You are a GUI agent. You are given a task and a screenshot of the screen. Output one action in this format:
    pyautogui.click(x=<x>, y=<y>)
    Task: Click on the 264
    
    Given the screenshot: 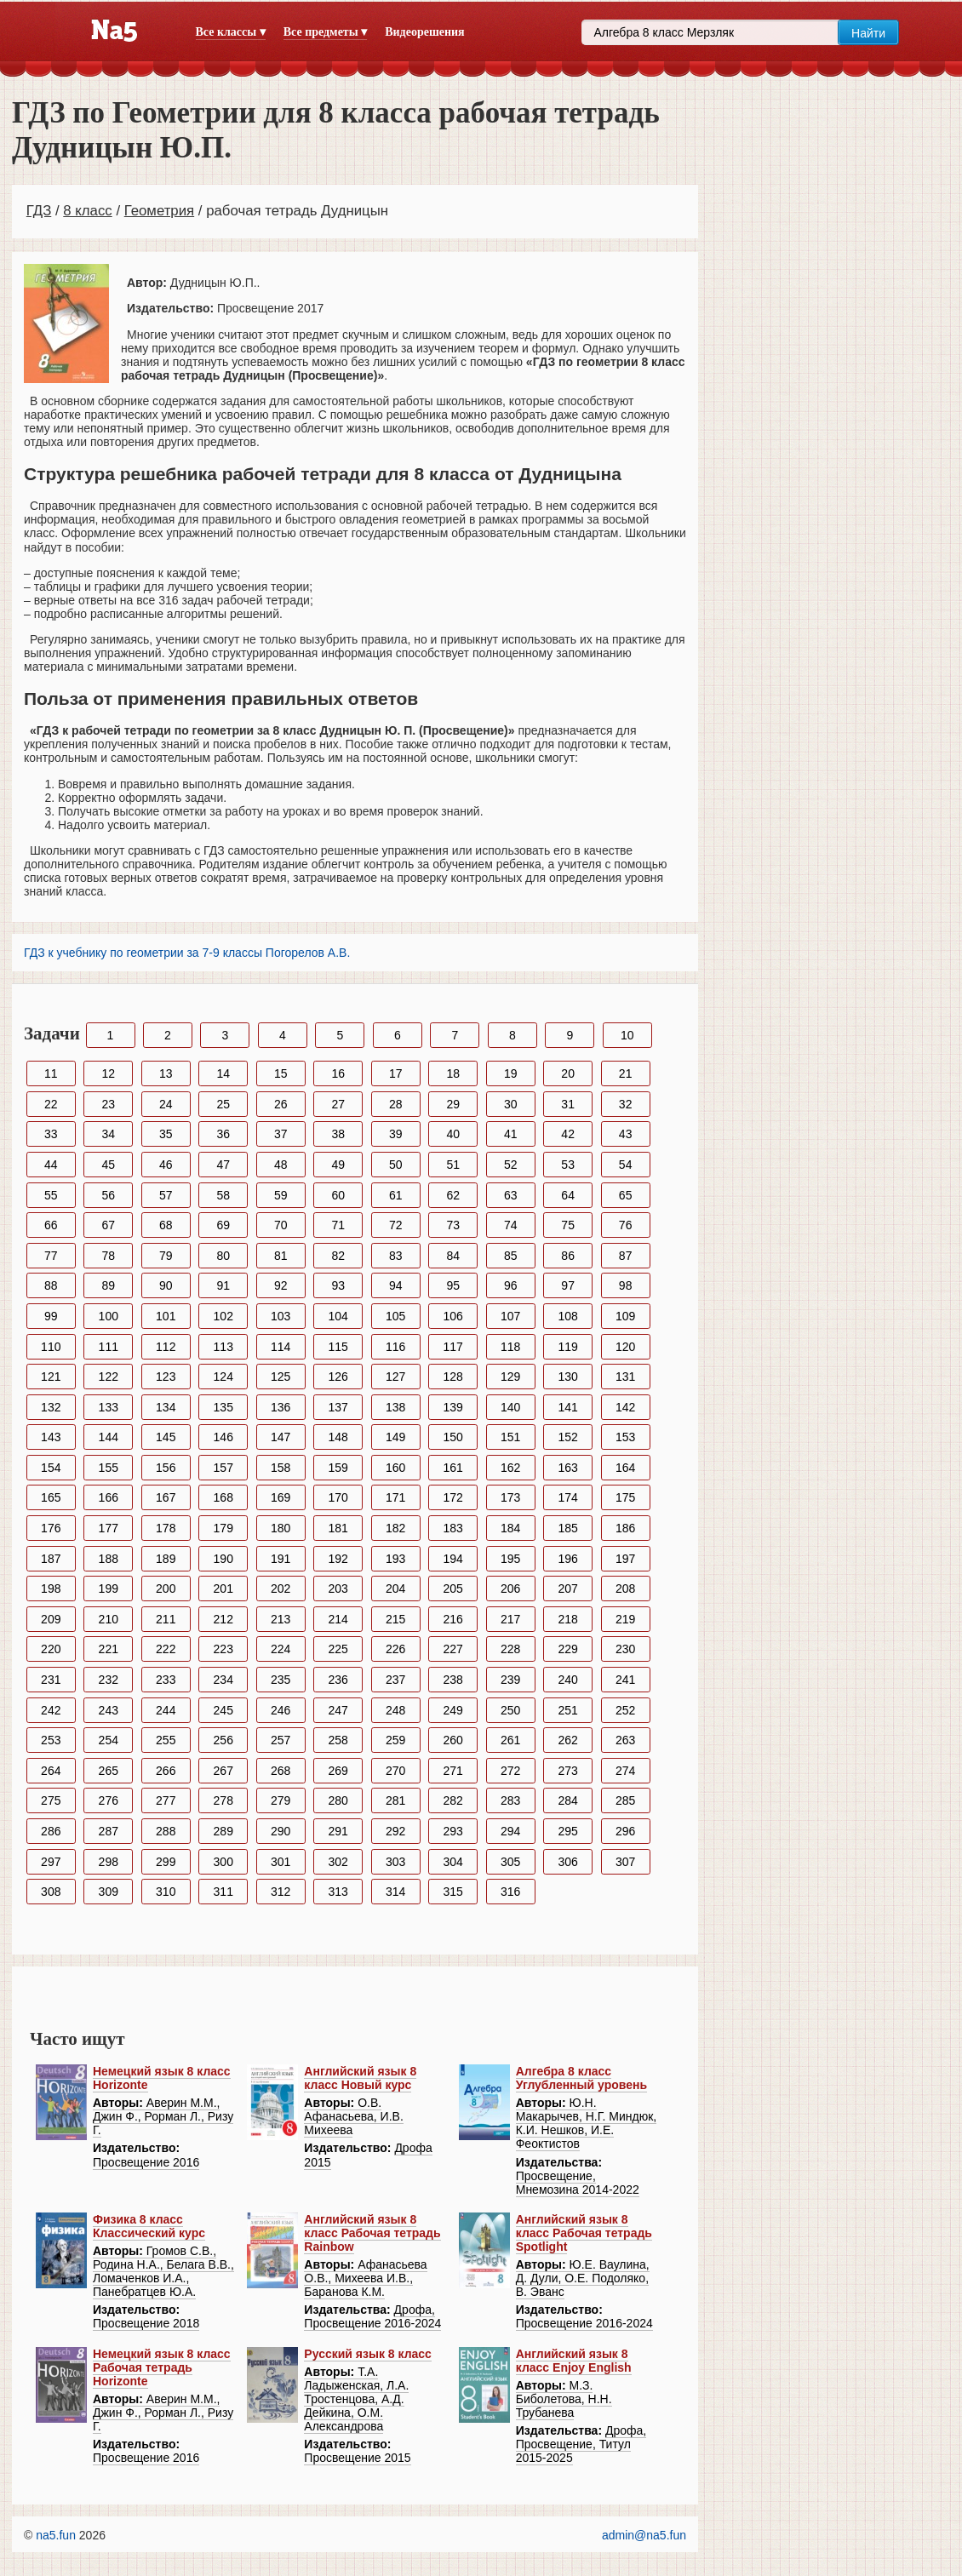 What is the action you would take?
    pyautogui.click(x=50, y=1770)
    